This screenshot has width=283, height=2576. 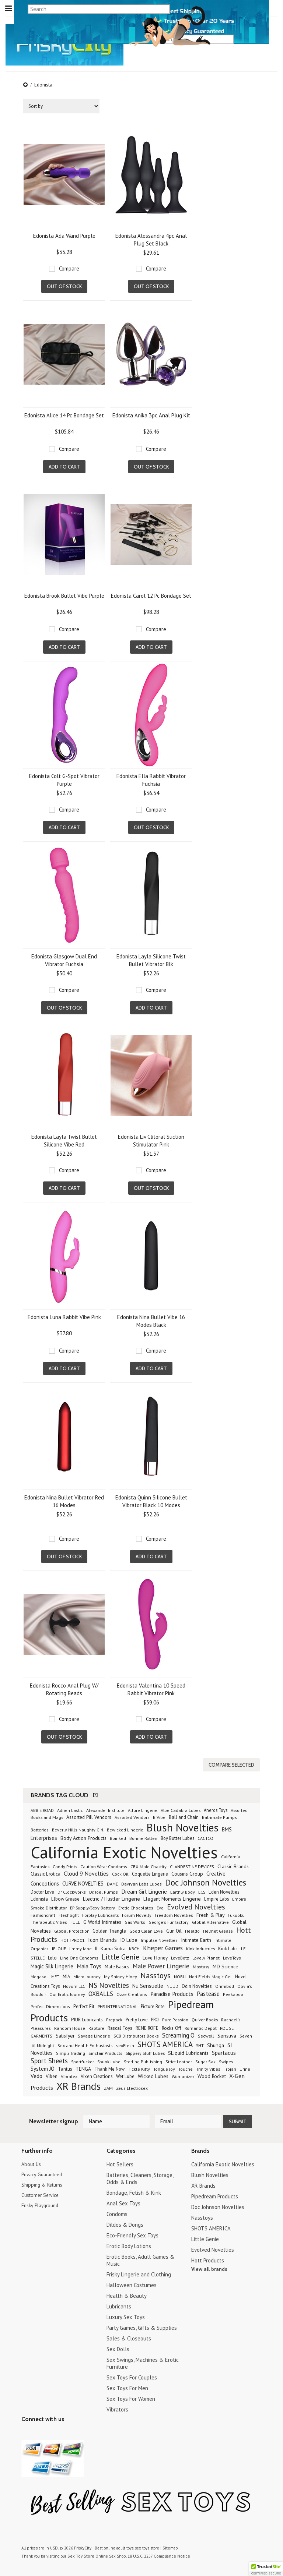 What do you see at coordinates (75, 1920) in the screenshot?
I see `FULL` at bounding box center [75, 1920].